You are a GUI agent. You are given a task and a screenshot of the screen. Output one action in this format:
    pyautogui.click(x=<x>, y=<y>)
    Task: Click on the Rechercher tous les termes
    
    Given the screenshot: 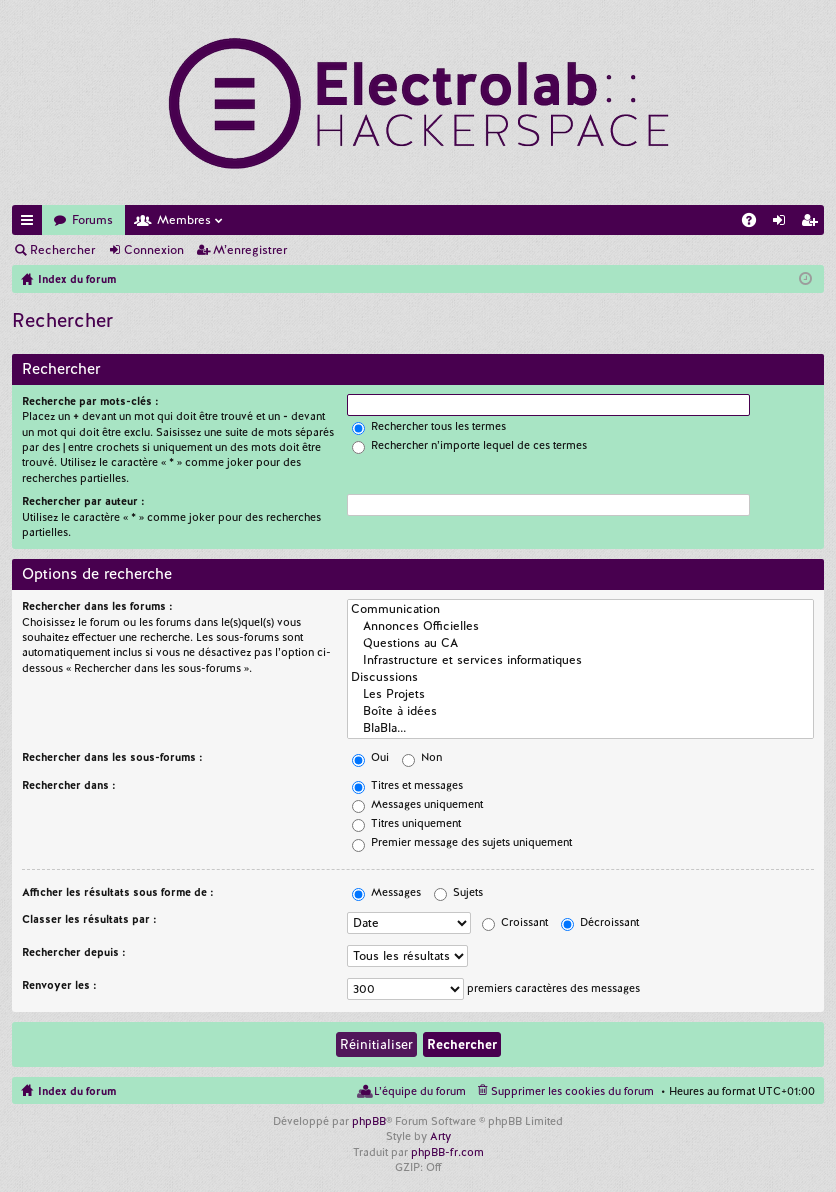 What is the action you would take?
    pyautogui.click(x=429, y=426)
    